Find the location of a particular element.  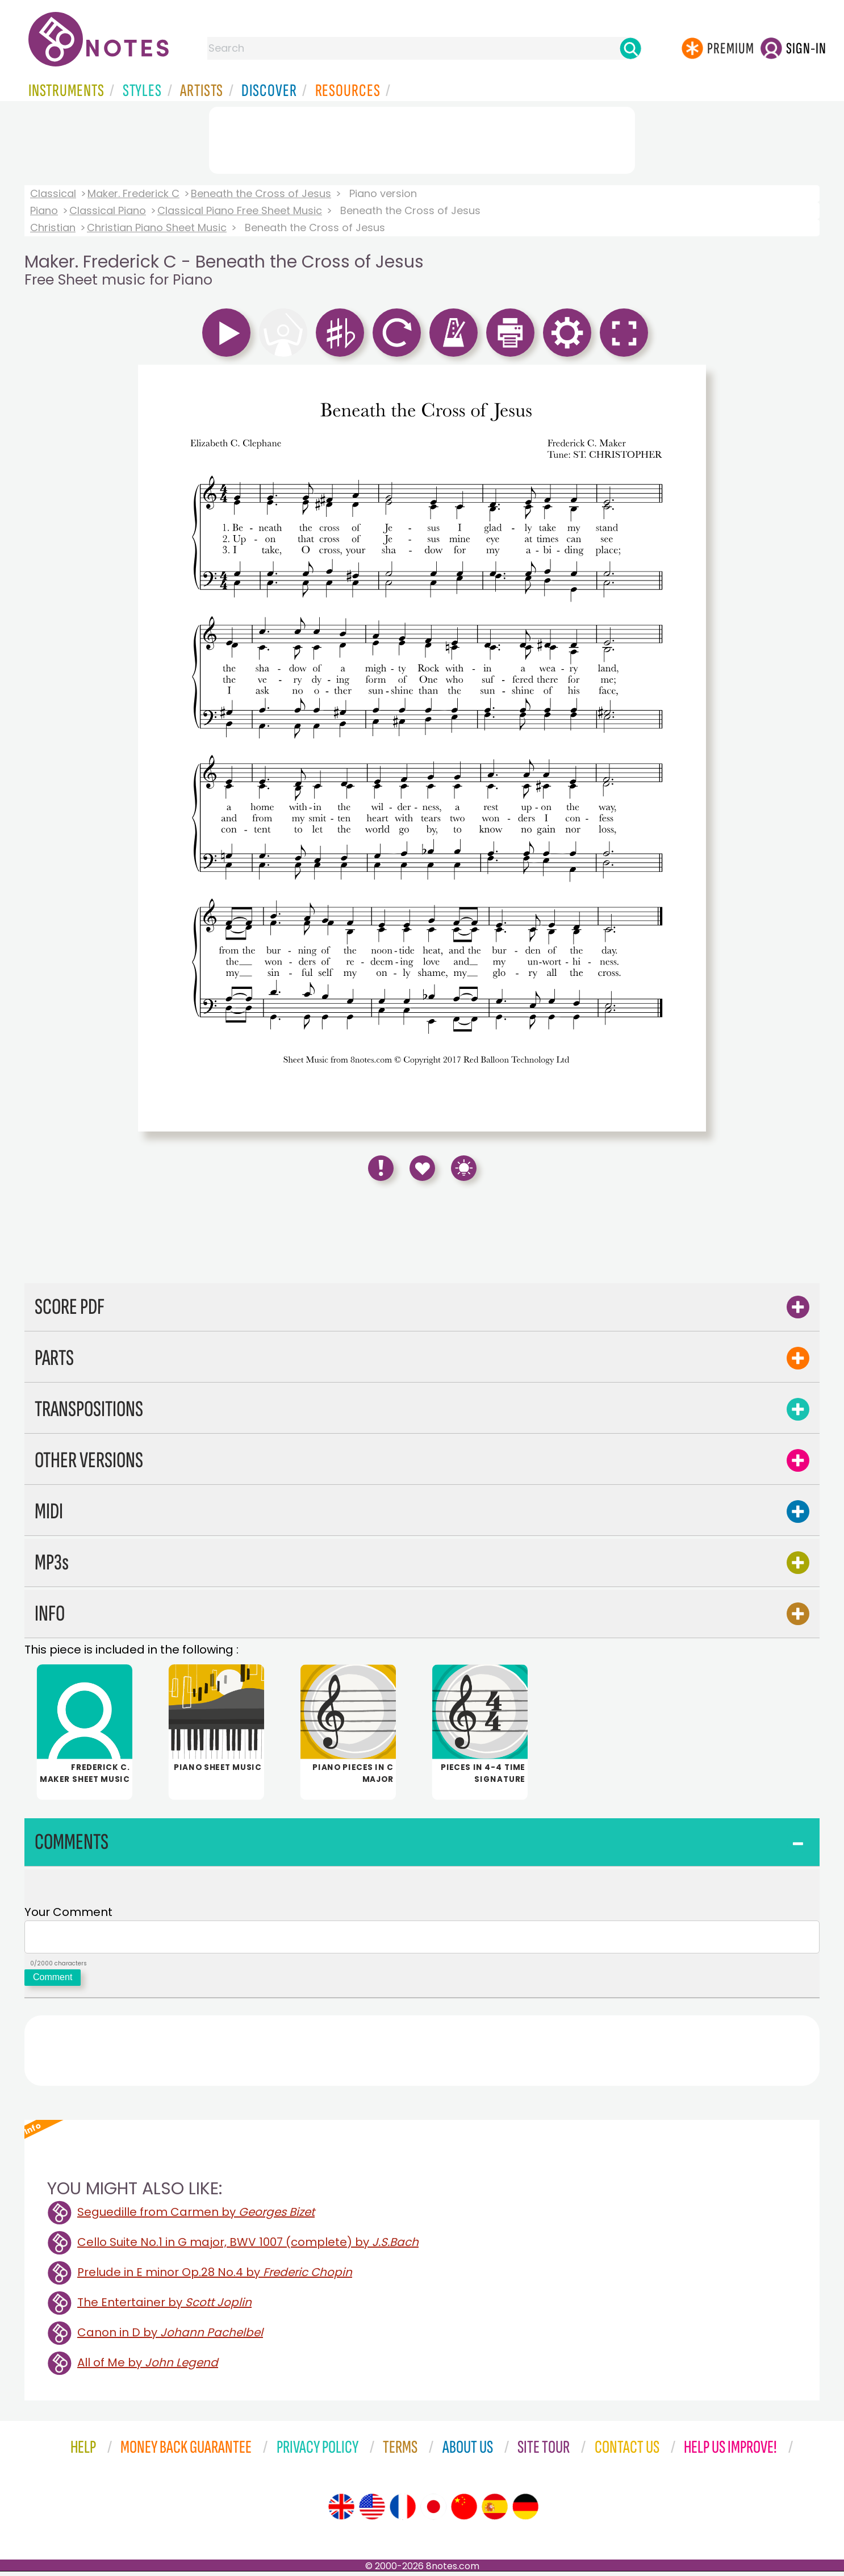

[Search] is located at coordinates (630, 48).